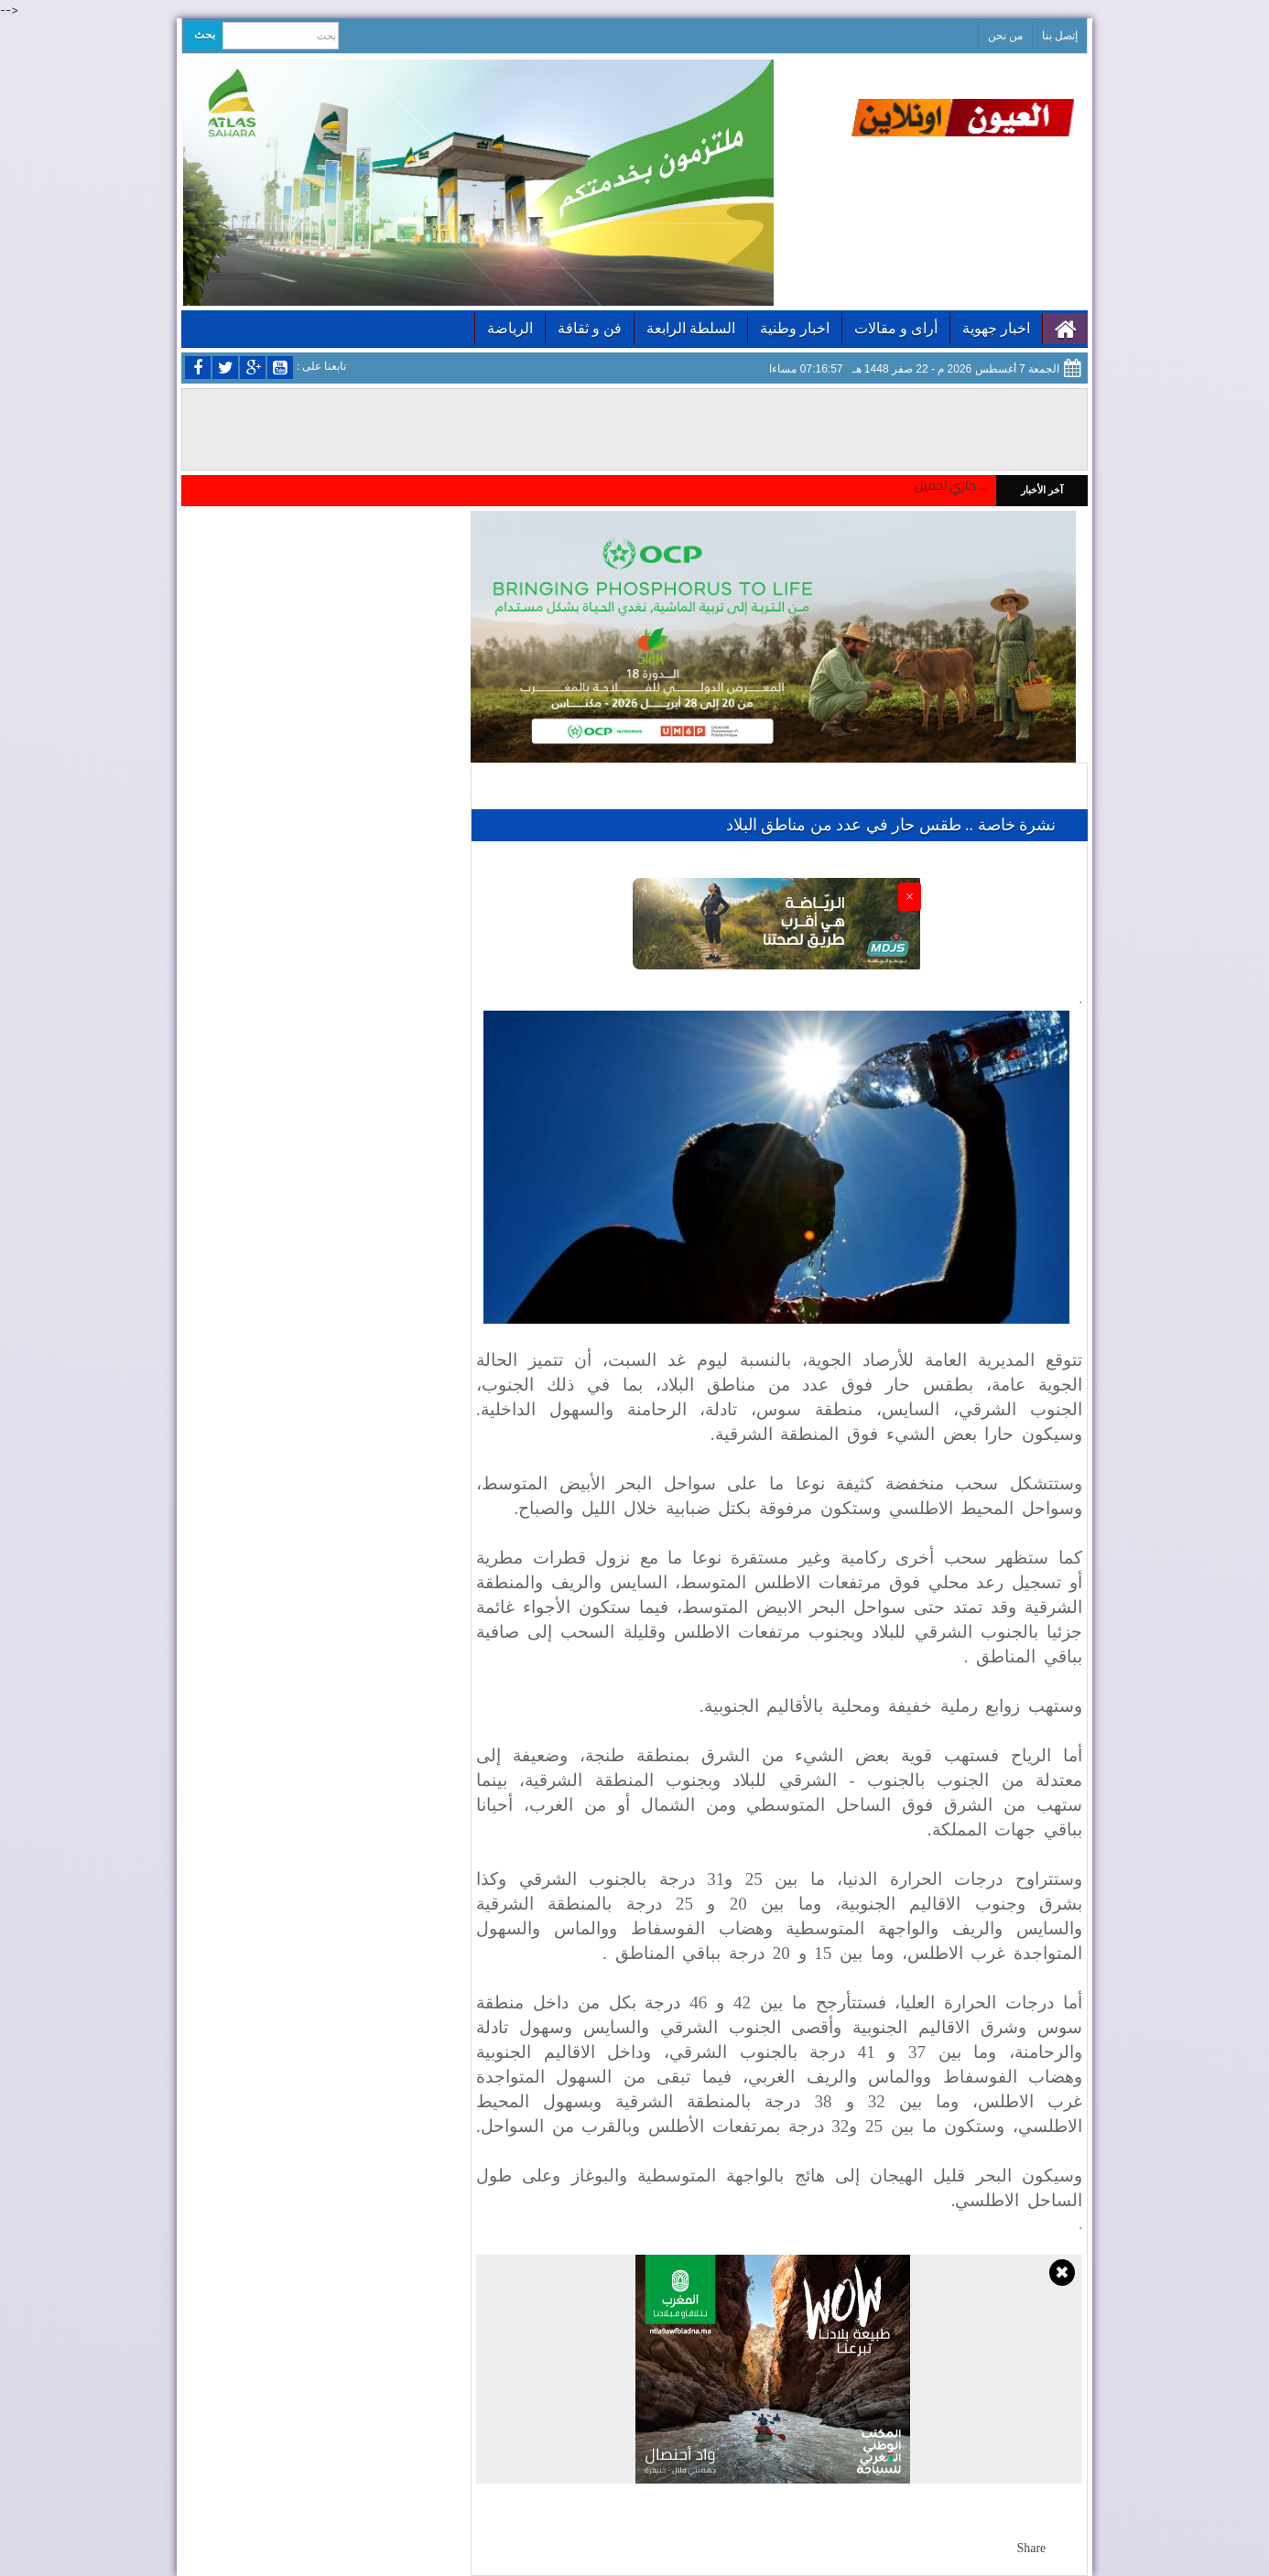 The height and width of the screenshot is (2576, 1269). I want to click on Share, so click(1031, 2548).